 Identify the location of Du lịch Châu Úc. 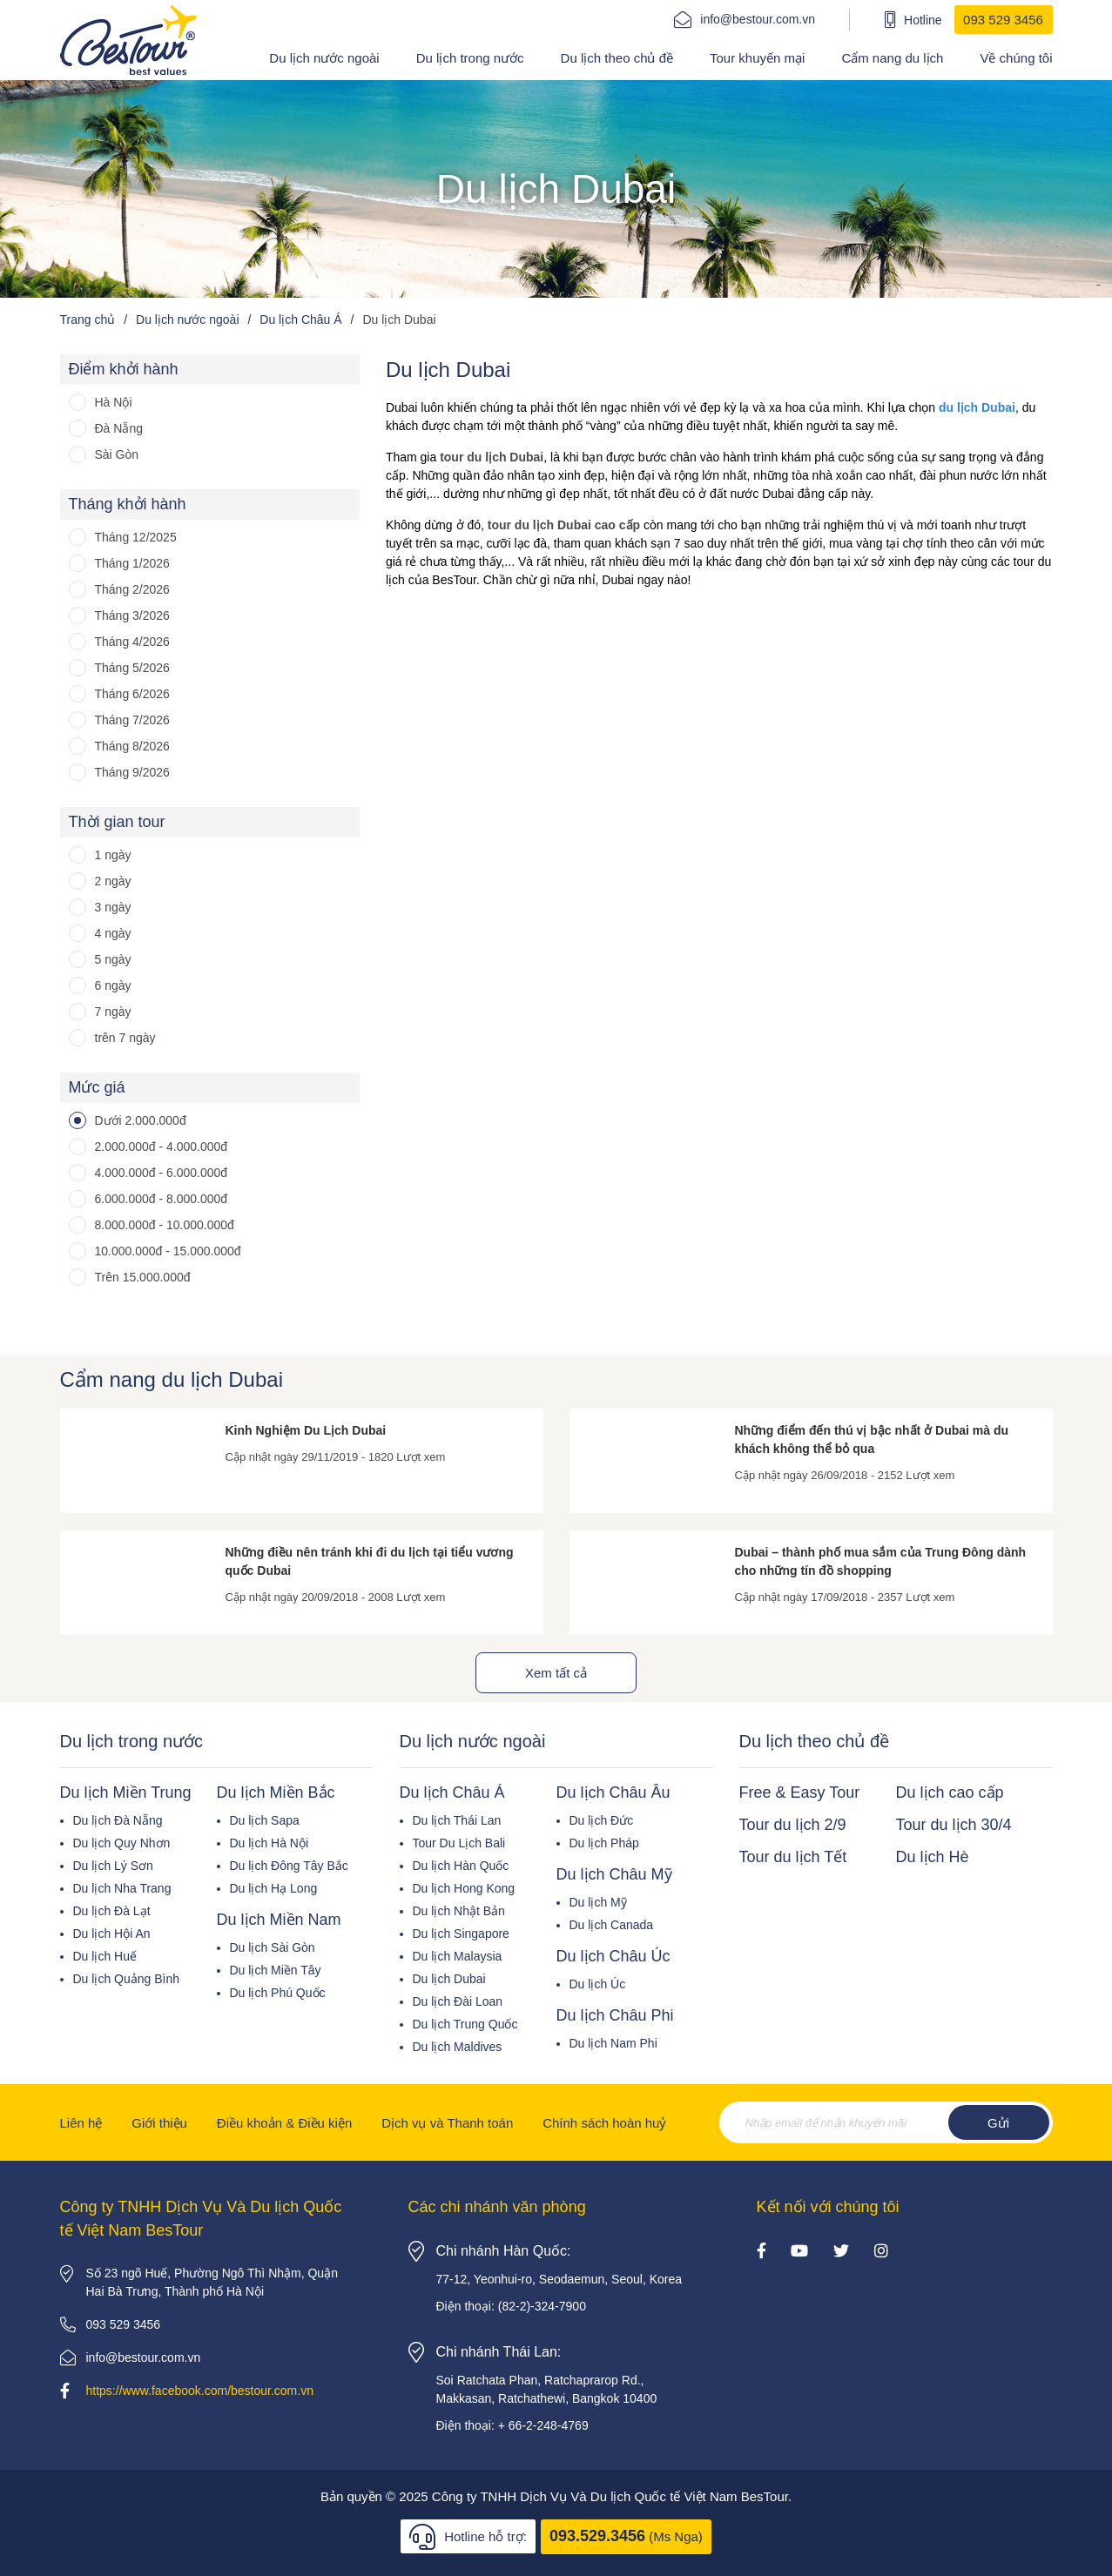
(613, 1956).